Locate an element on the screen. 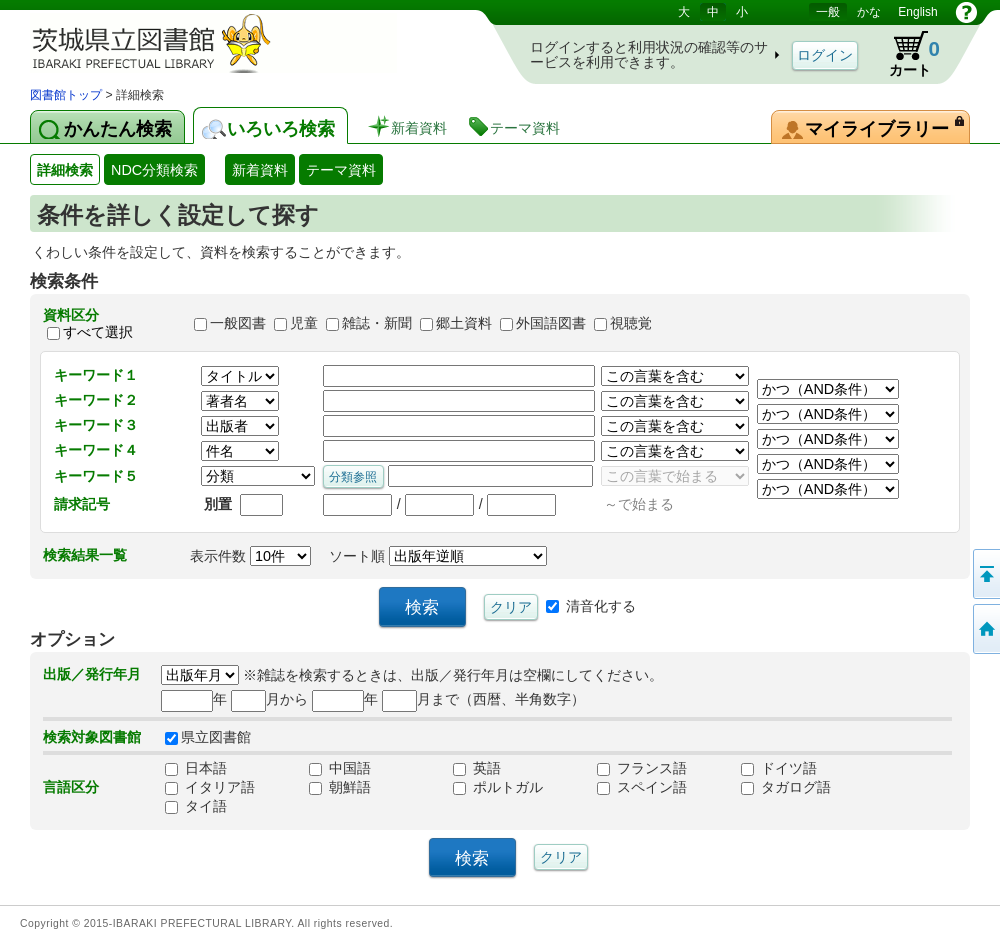  日本語 is located at coordinates (196, 768).